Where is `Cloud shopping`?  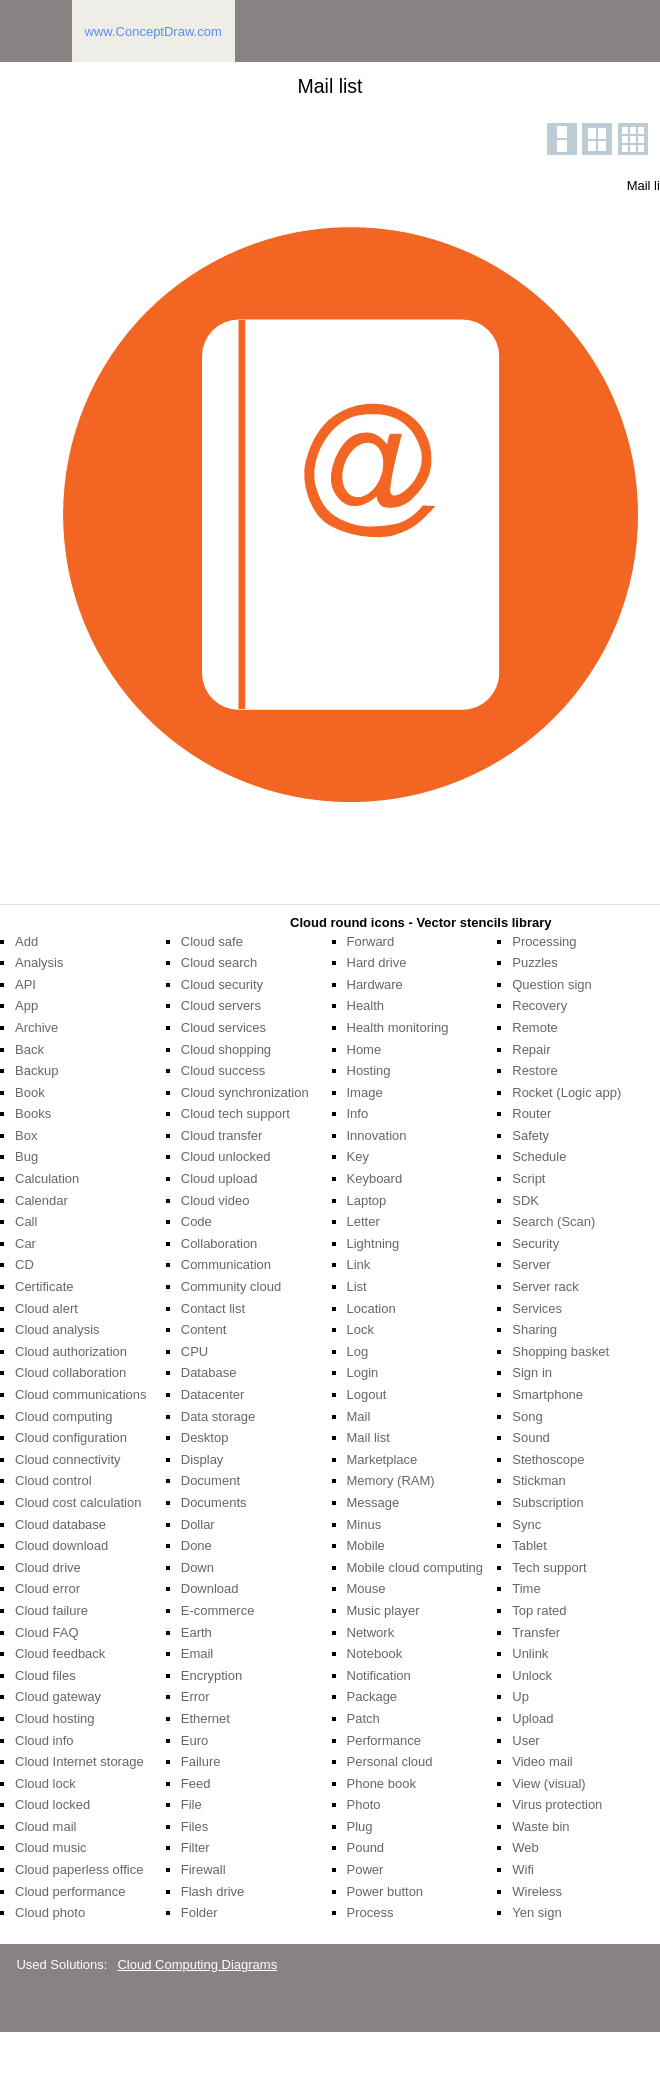 Cloud shopping is located at coordinates (226, 1049).